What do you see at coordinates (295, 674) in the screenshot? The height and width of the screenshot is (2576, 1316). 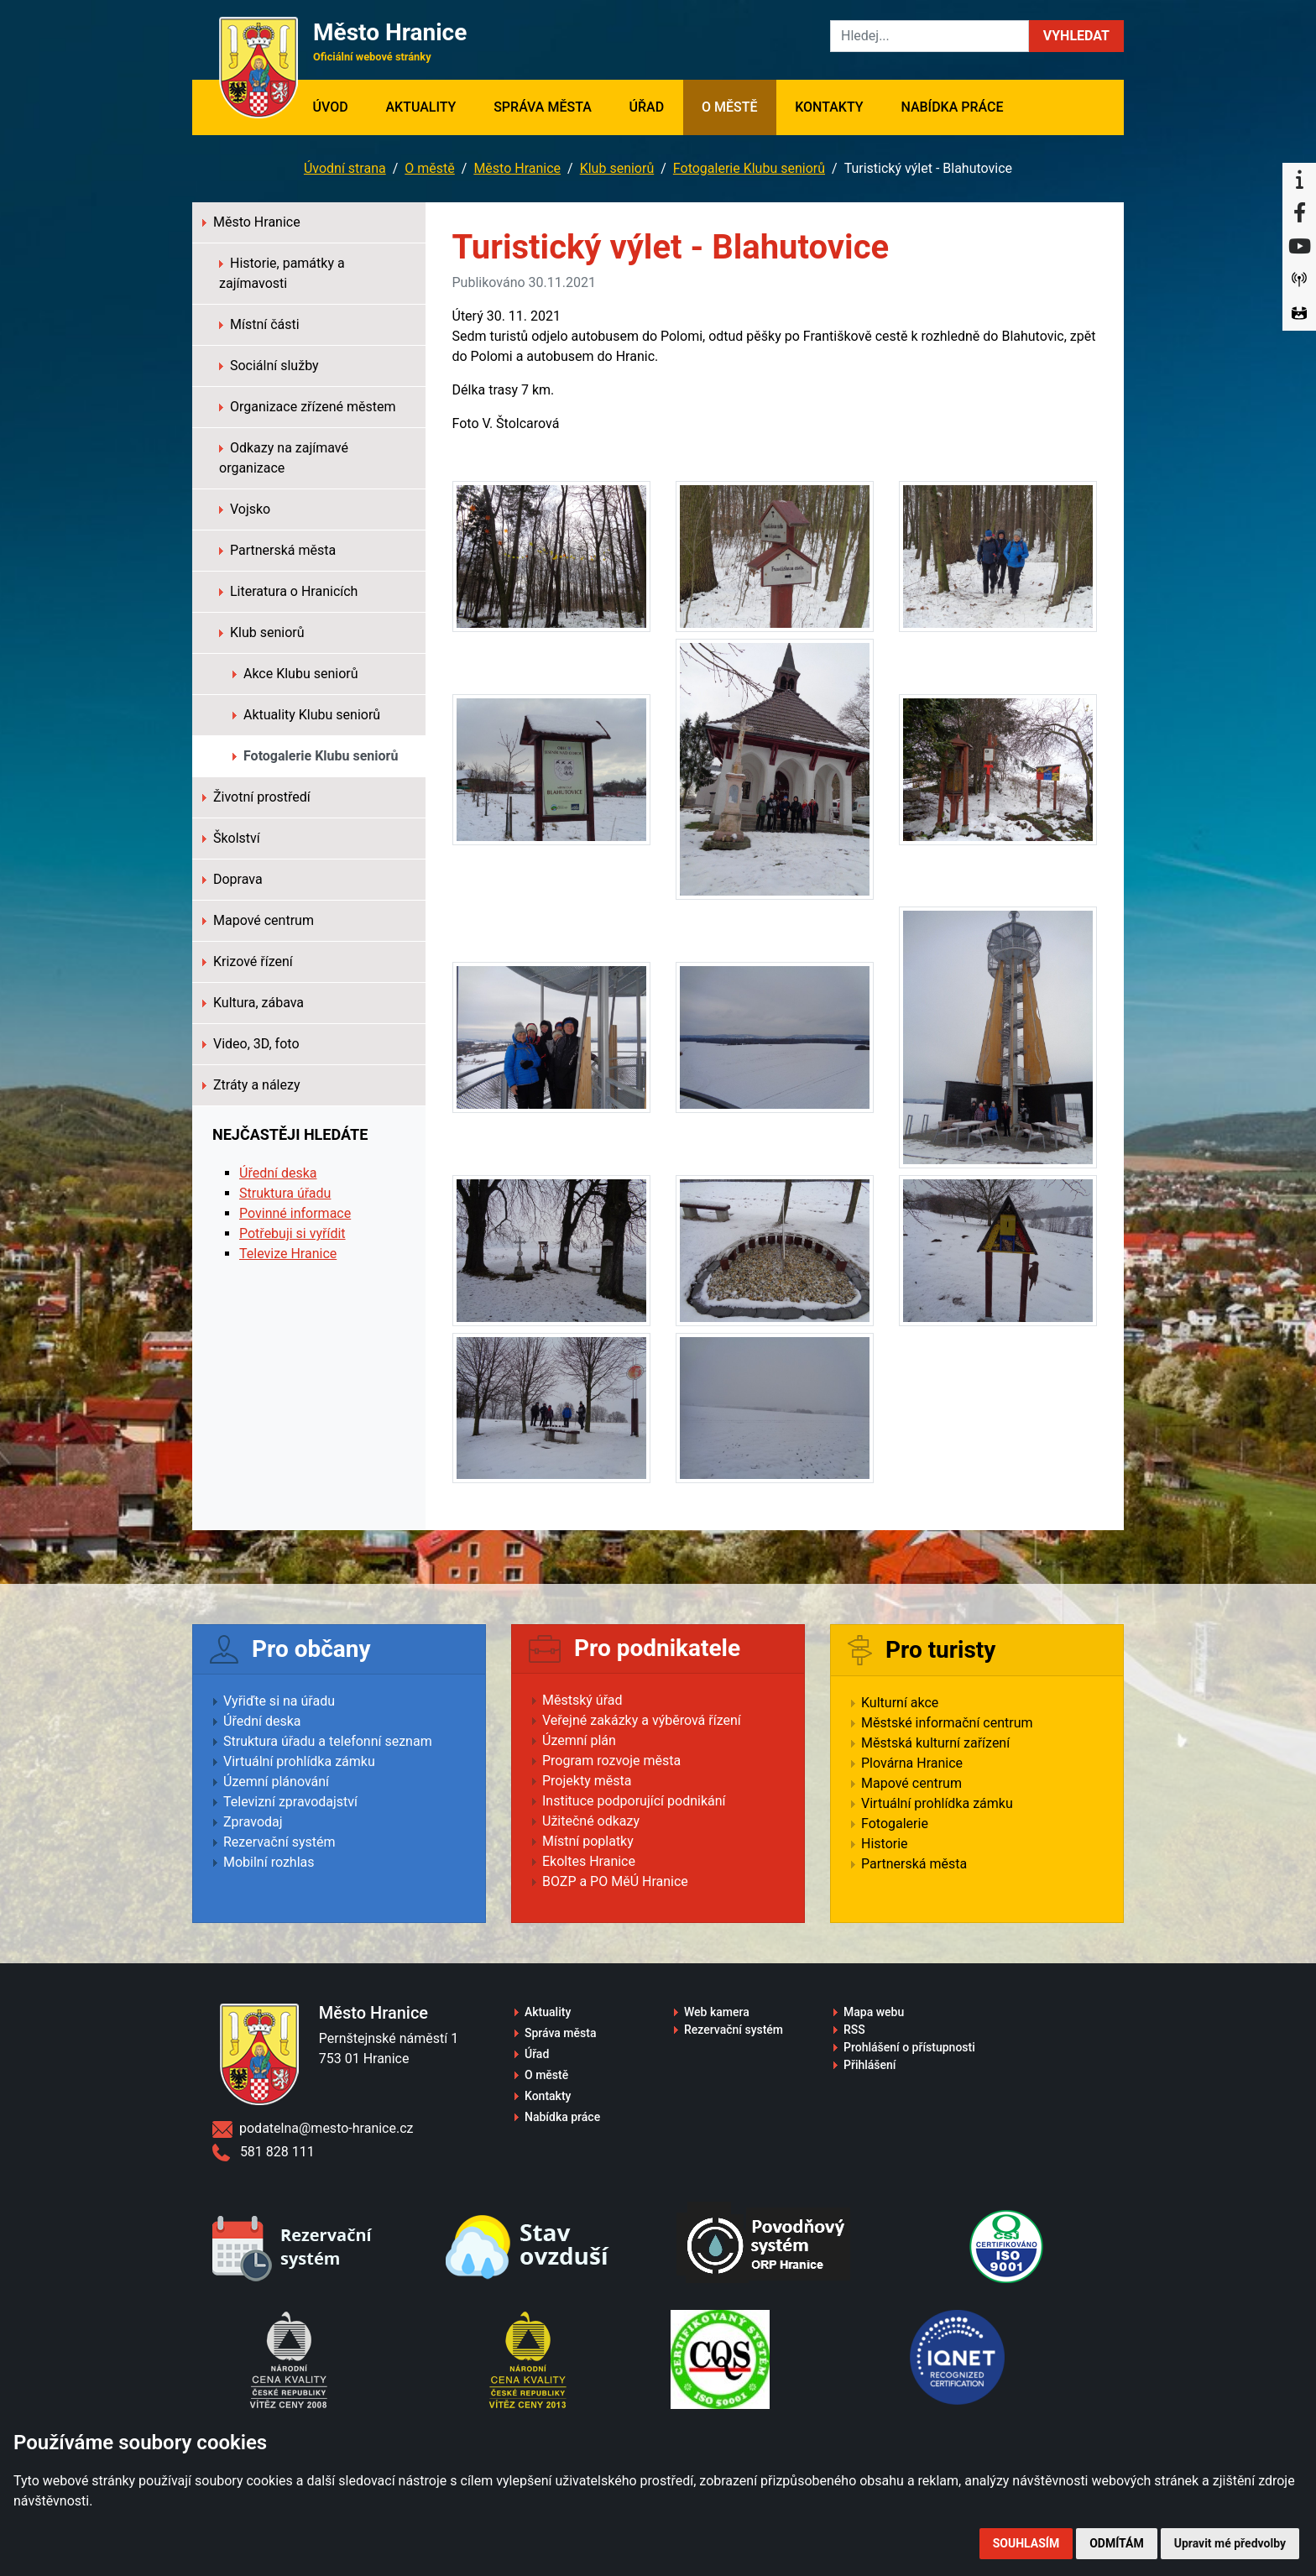 I see `Akce Klubu seniorů` at bounding box center [295, 674].